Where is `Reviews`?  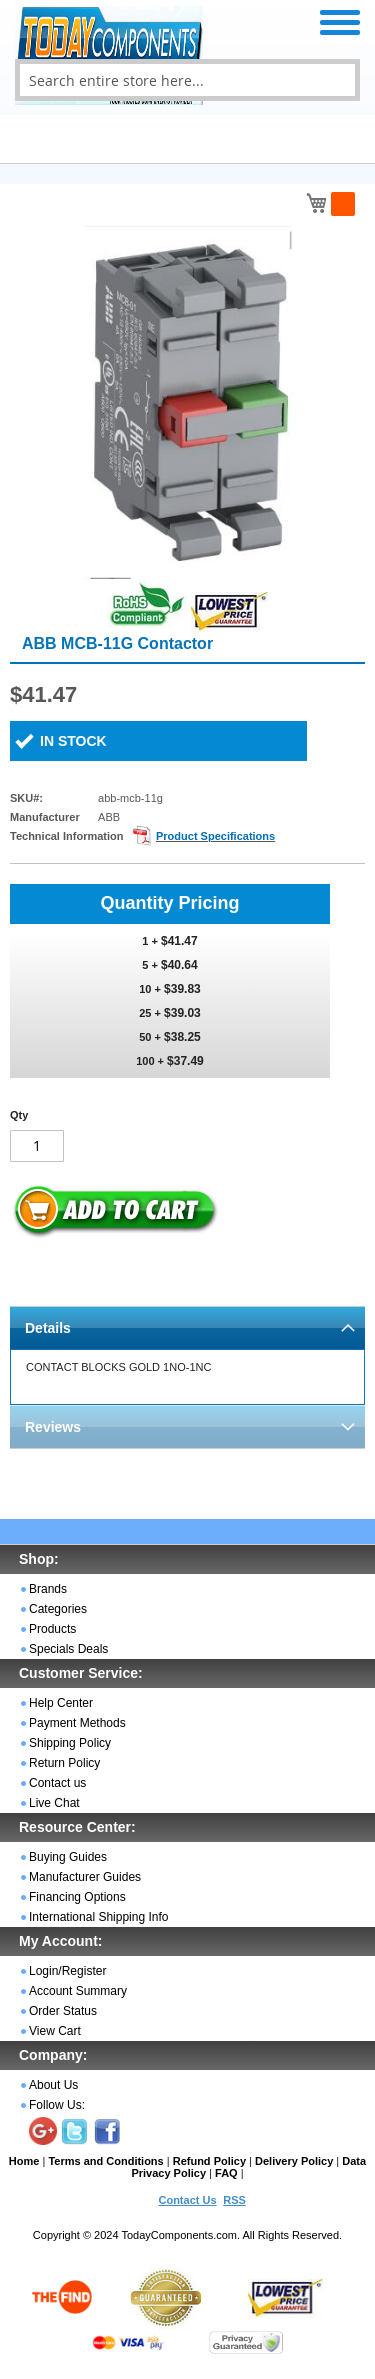 Reviews is located at coordinates (53, 1427).